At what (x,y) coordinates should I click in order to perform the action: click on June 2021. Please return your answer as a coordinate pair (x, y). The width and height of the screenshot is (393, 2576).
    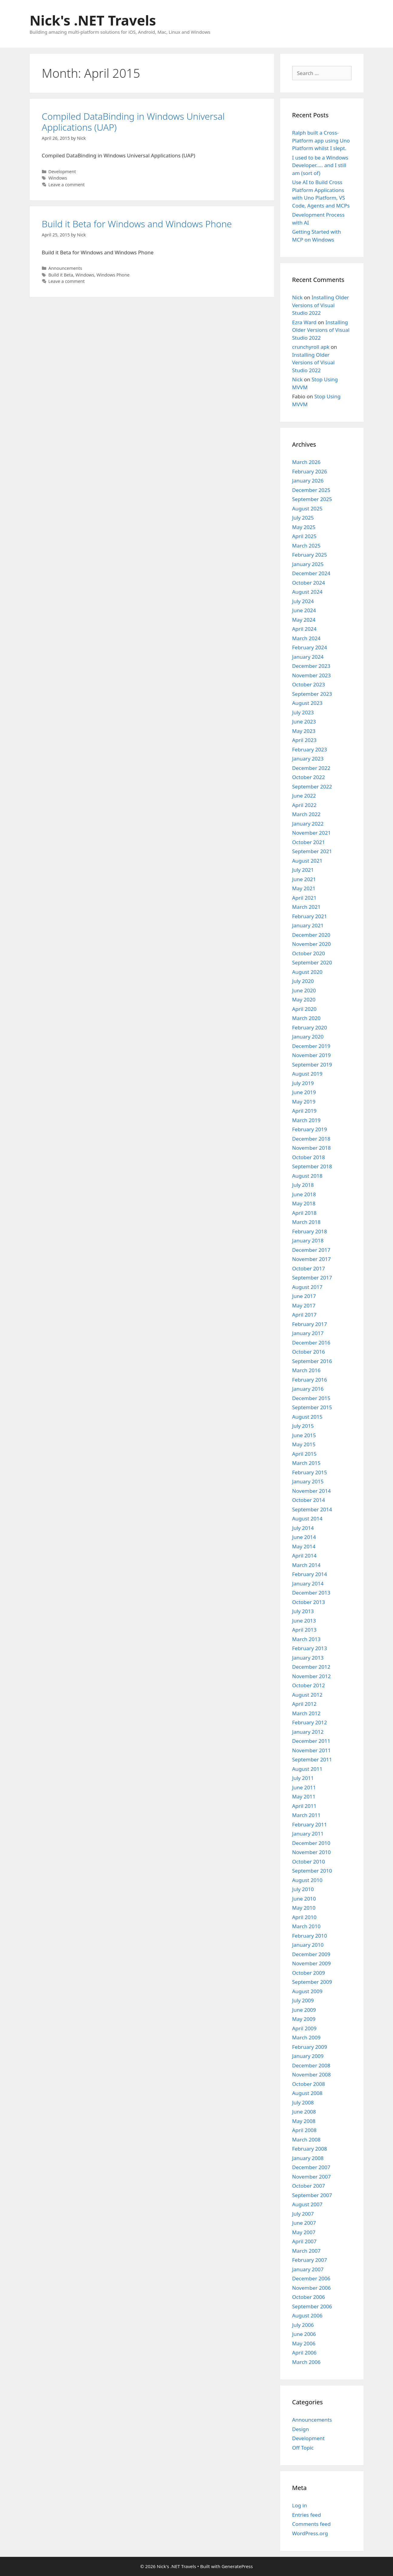
    Looking at the image, I should click on (304, 879).